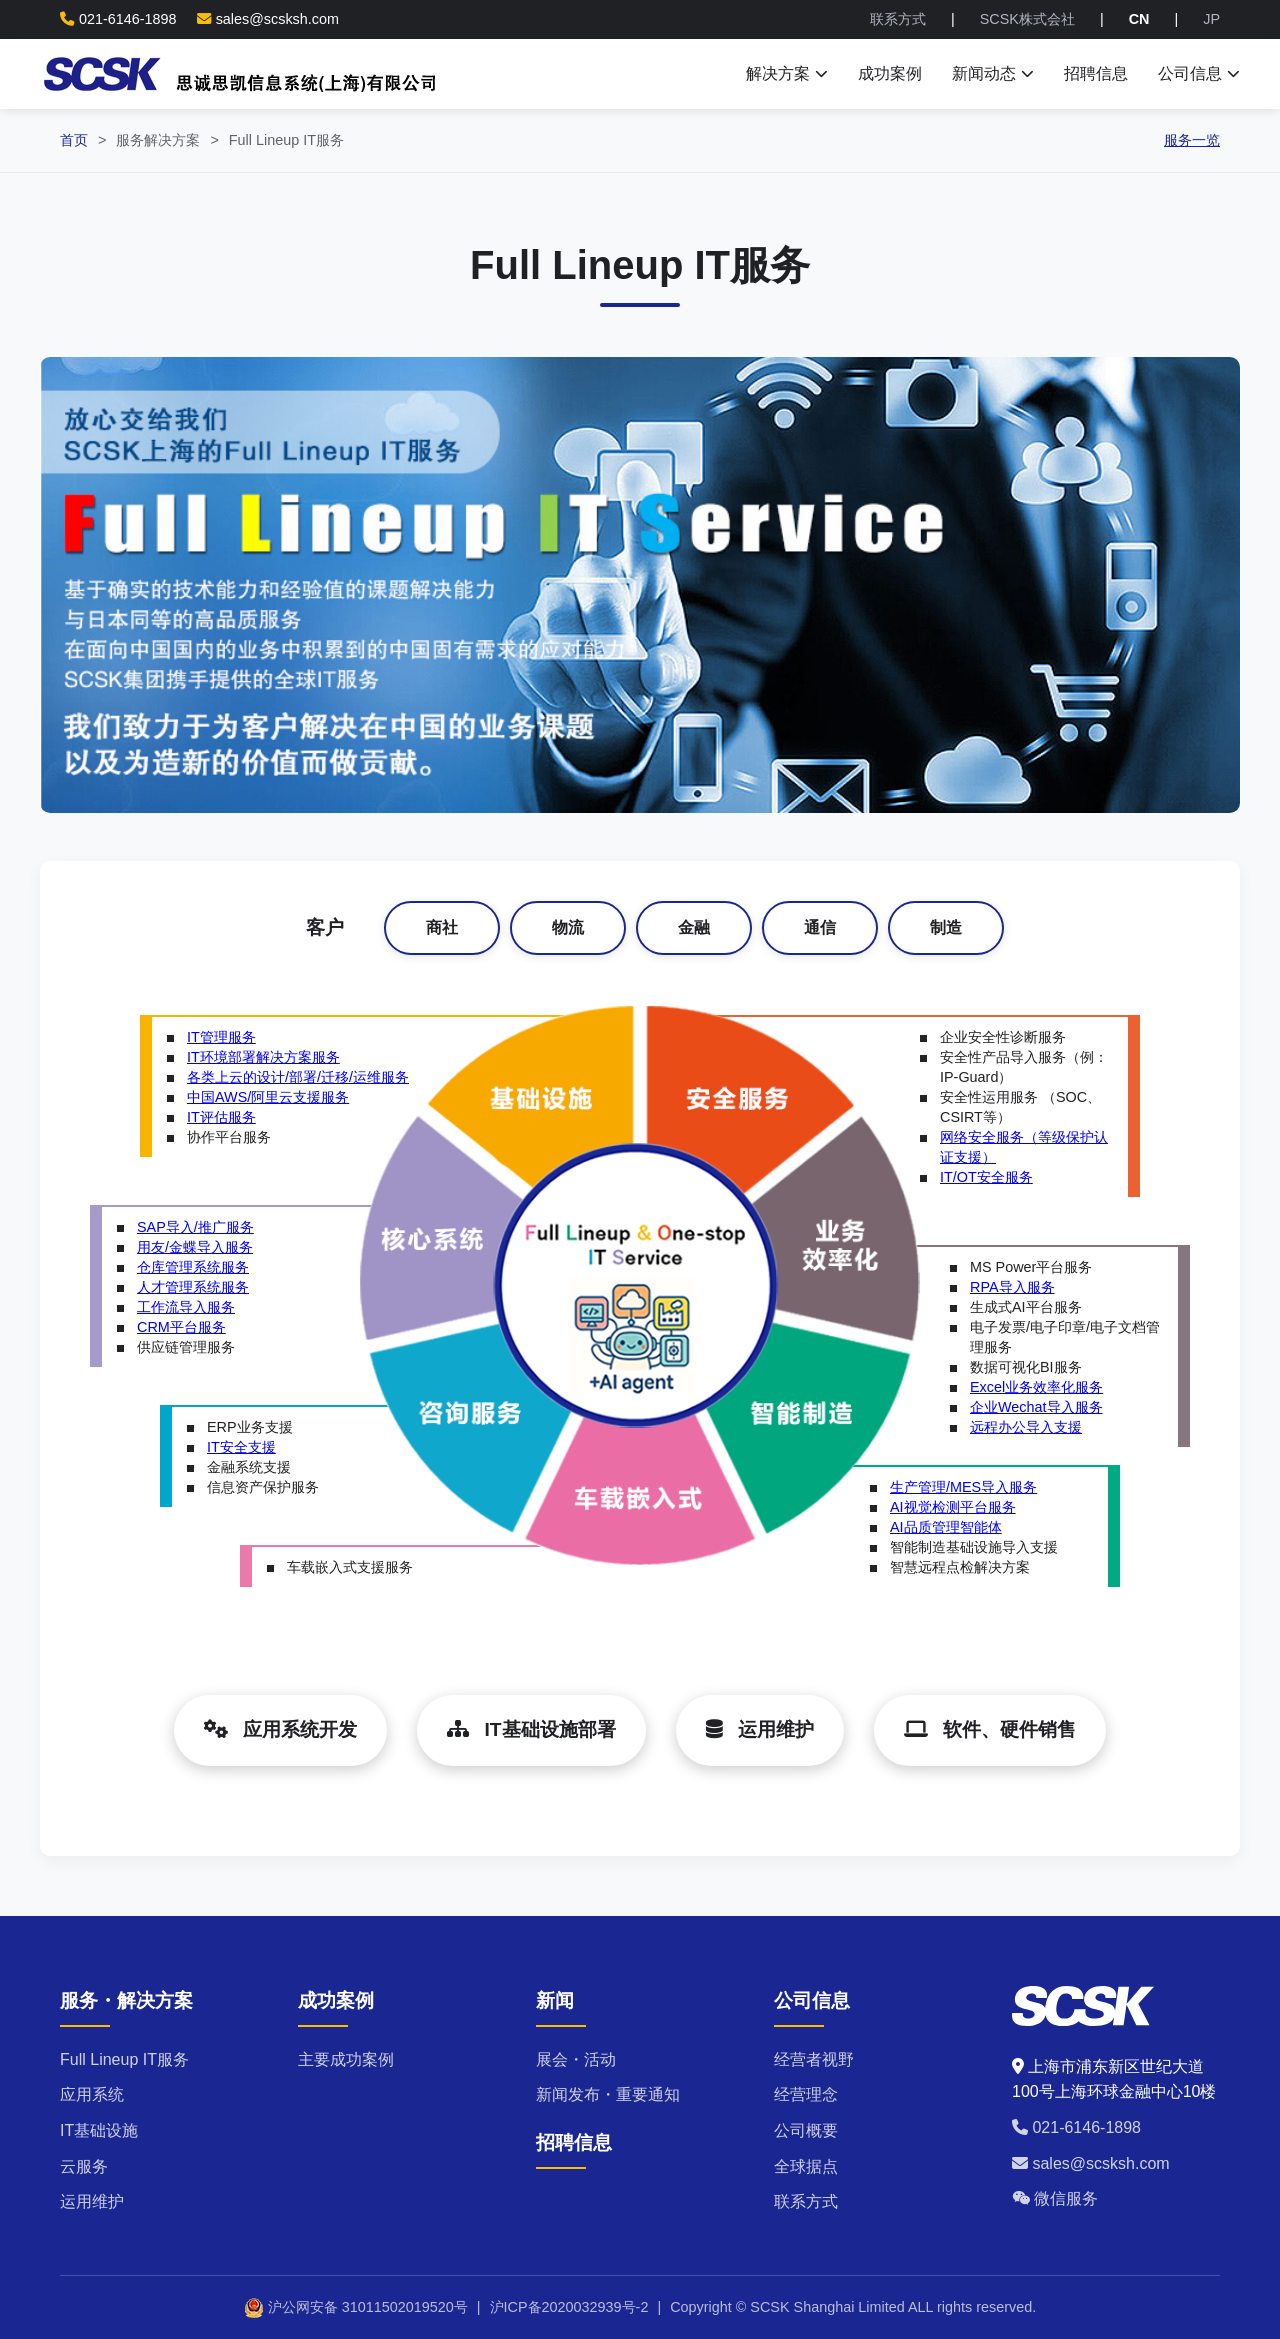 The width and height of the screenshot is (1280, 2339). Describe the element at coordinates (1192, 140) in the screenshot. I see `服务一览` at that location.